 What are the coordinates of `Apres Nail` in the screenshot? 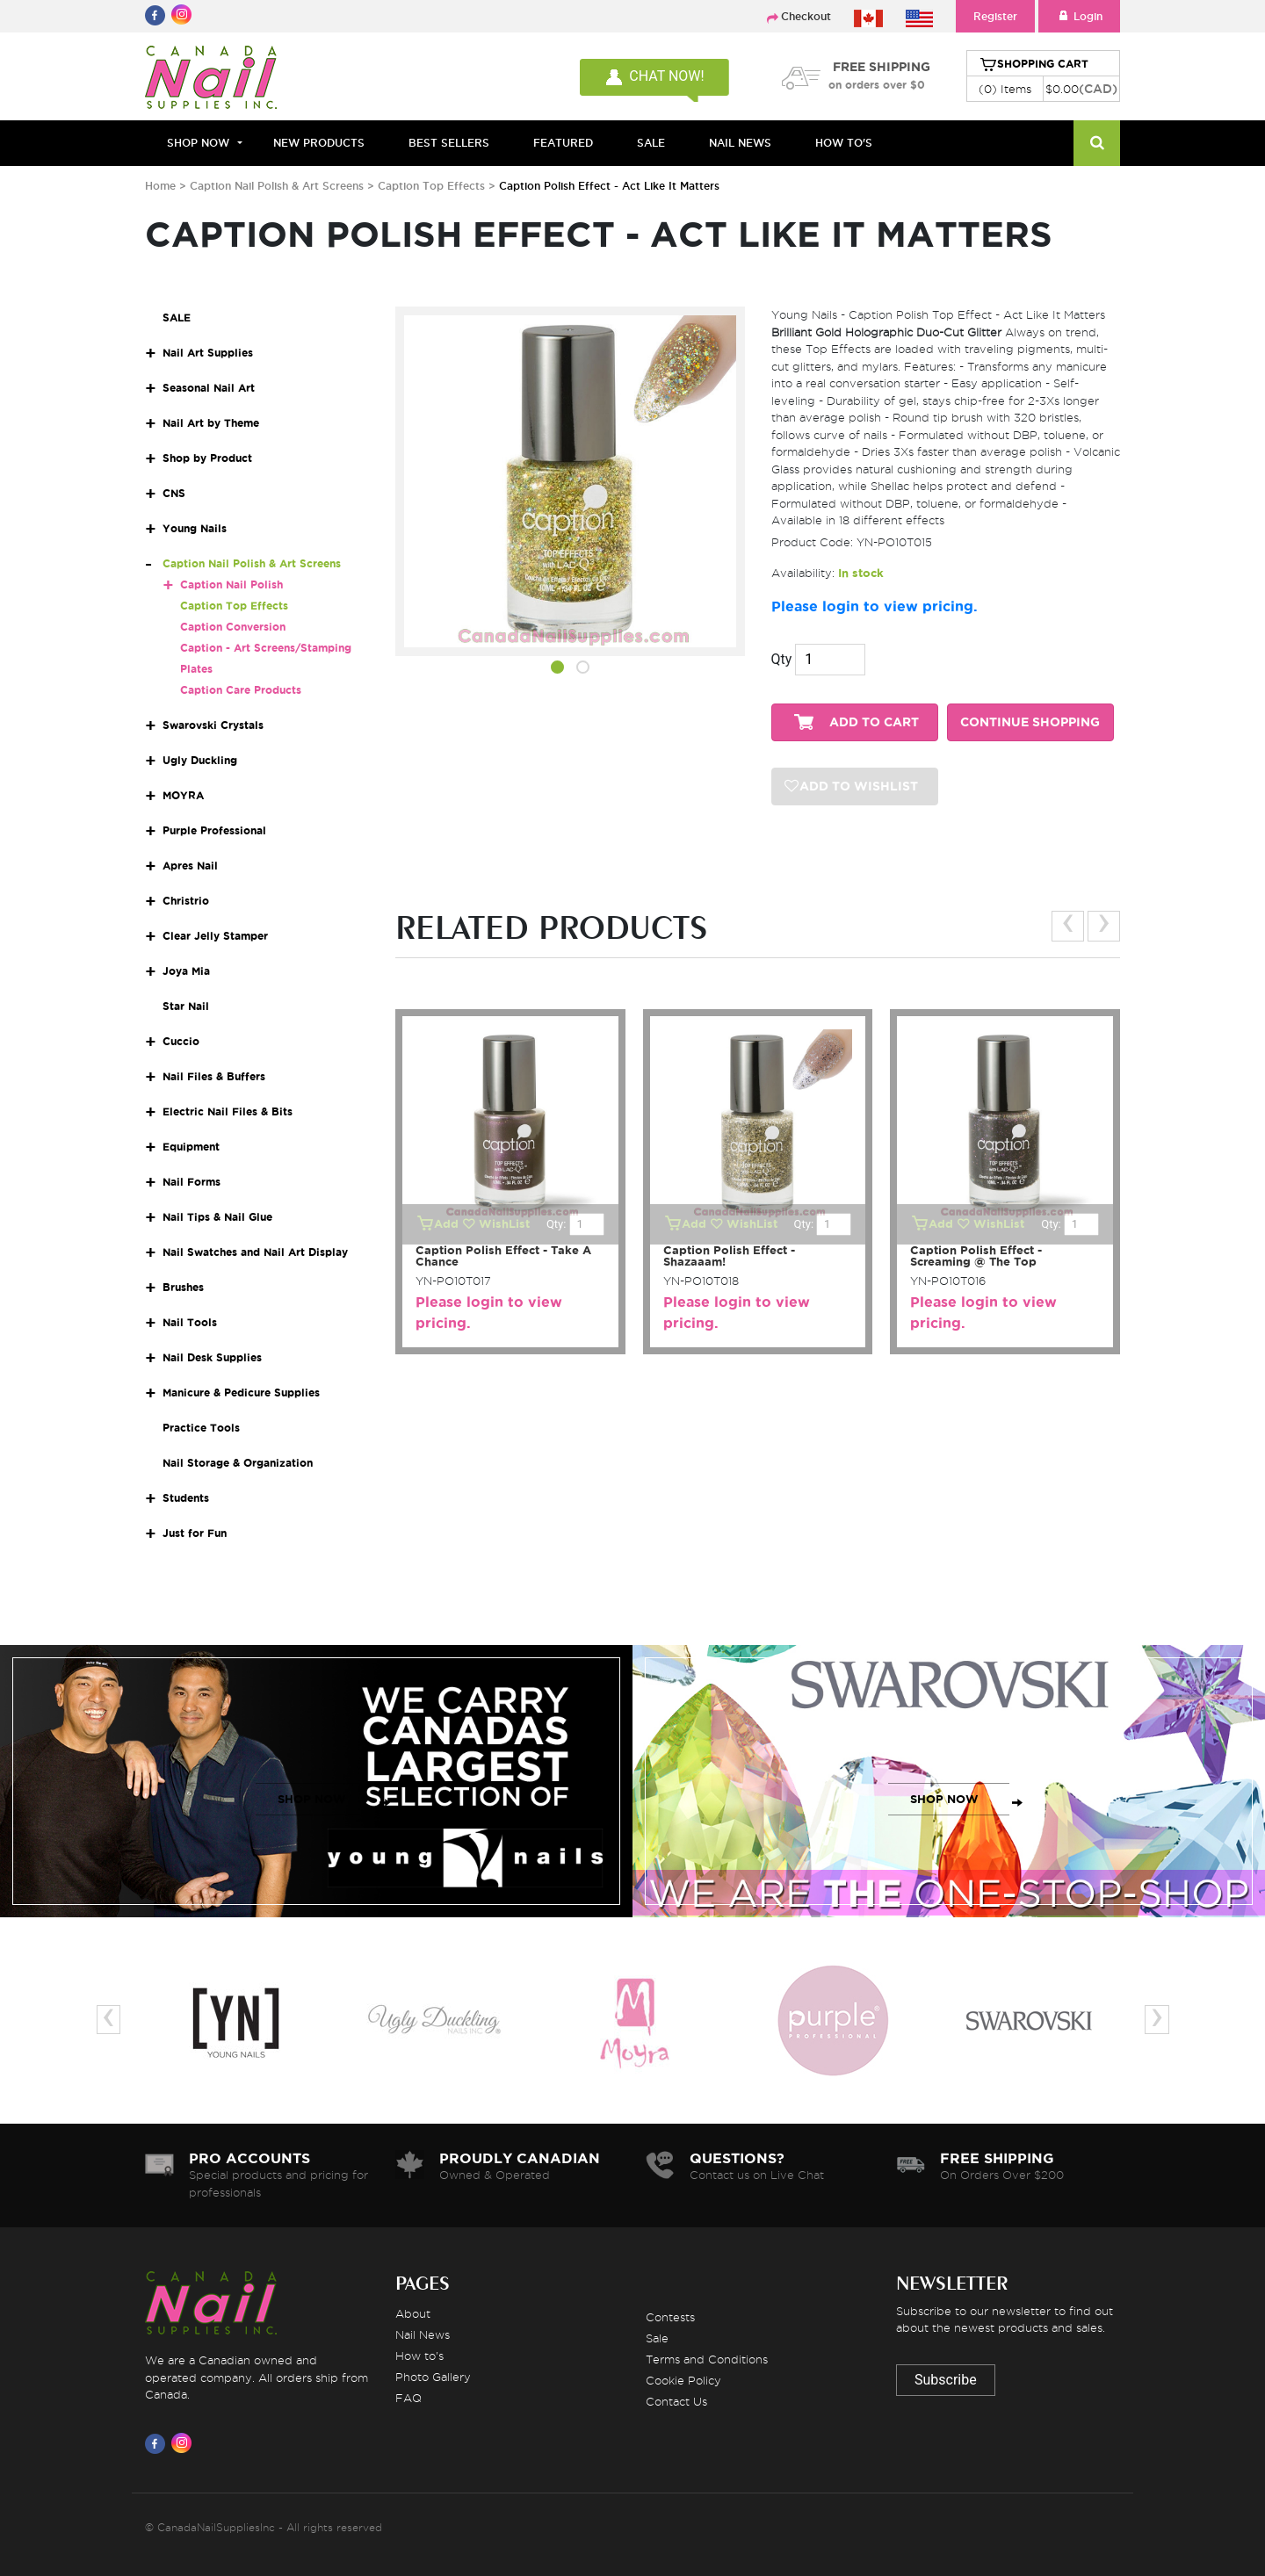 It's located at (190, 865).